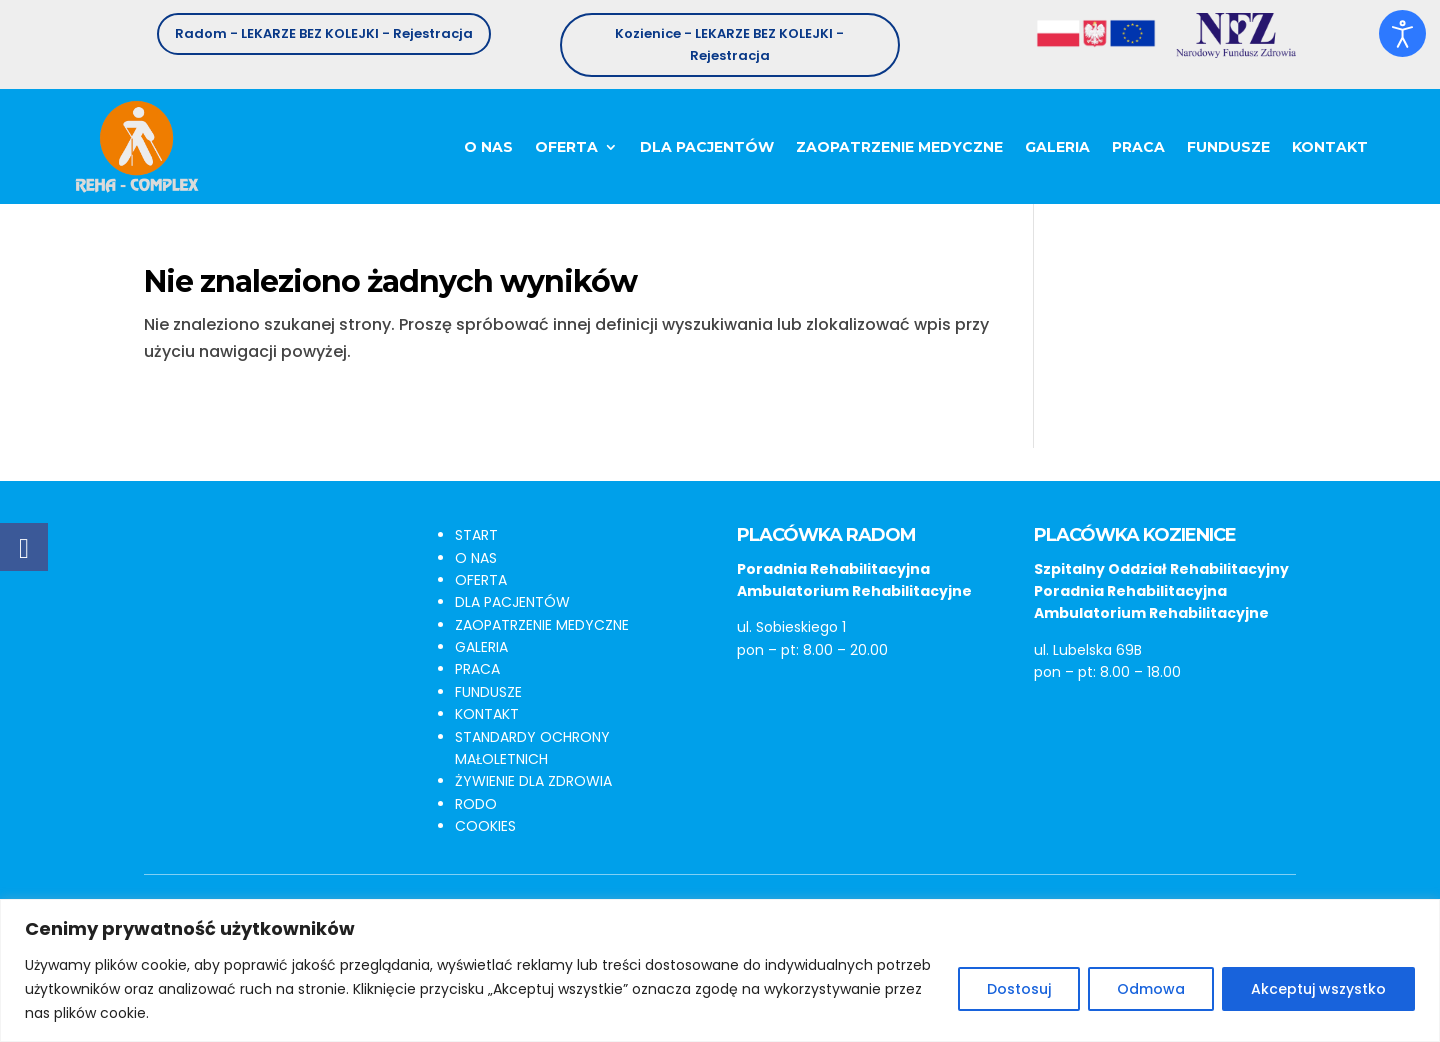 This screenshot has height=1042, width=1440. I want to click on Radom - LEKARZE BEZ KOLEJKI - Rejestracja, so click(324, 33).